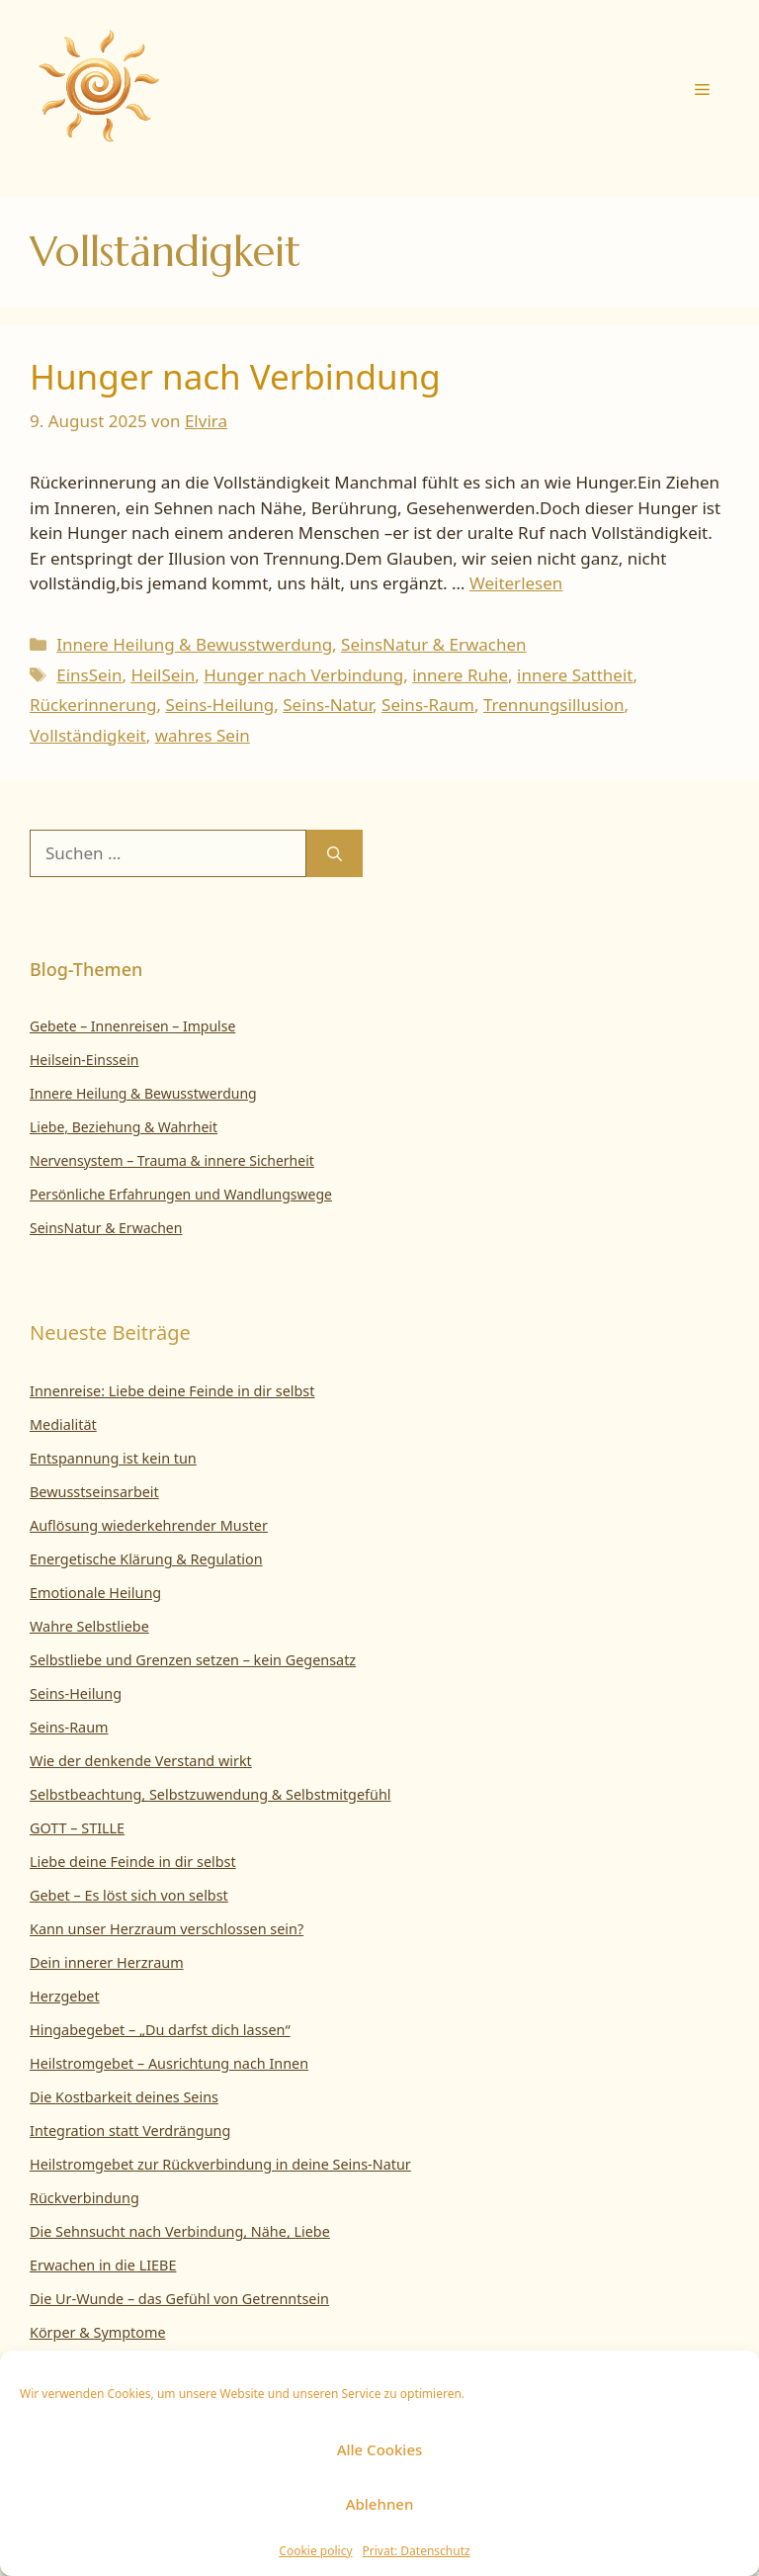 The image size is (759, 2576). Describe the element at coordinates (172, 1160) in the screenshot. I see `Nervensystem – Trauma & innere Sicherheit` at that location.